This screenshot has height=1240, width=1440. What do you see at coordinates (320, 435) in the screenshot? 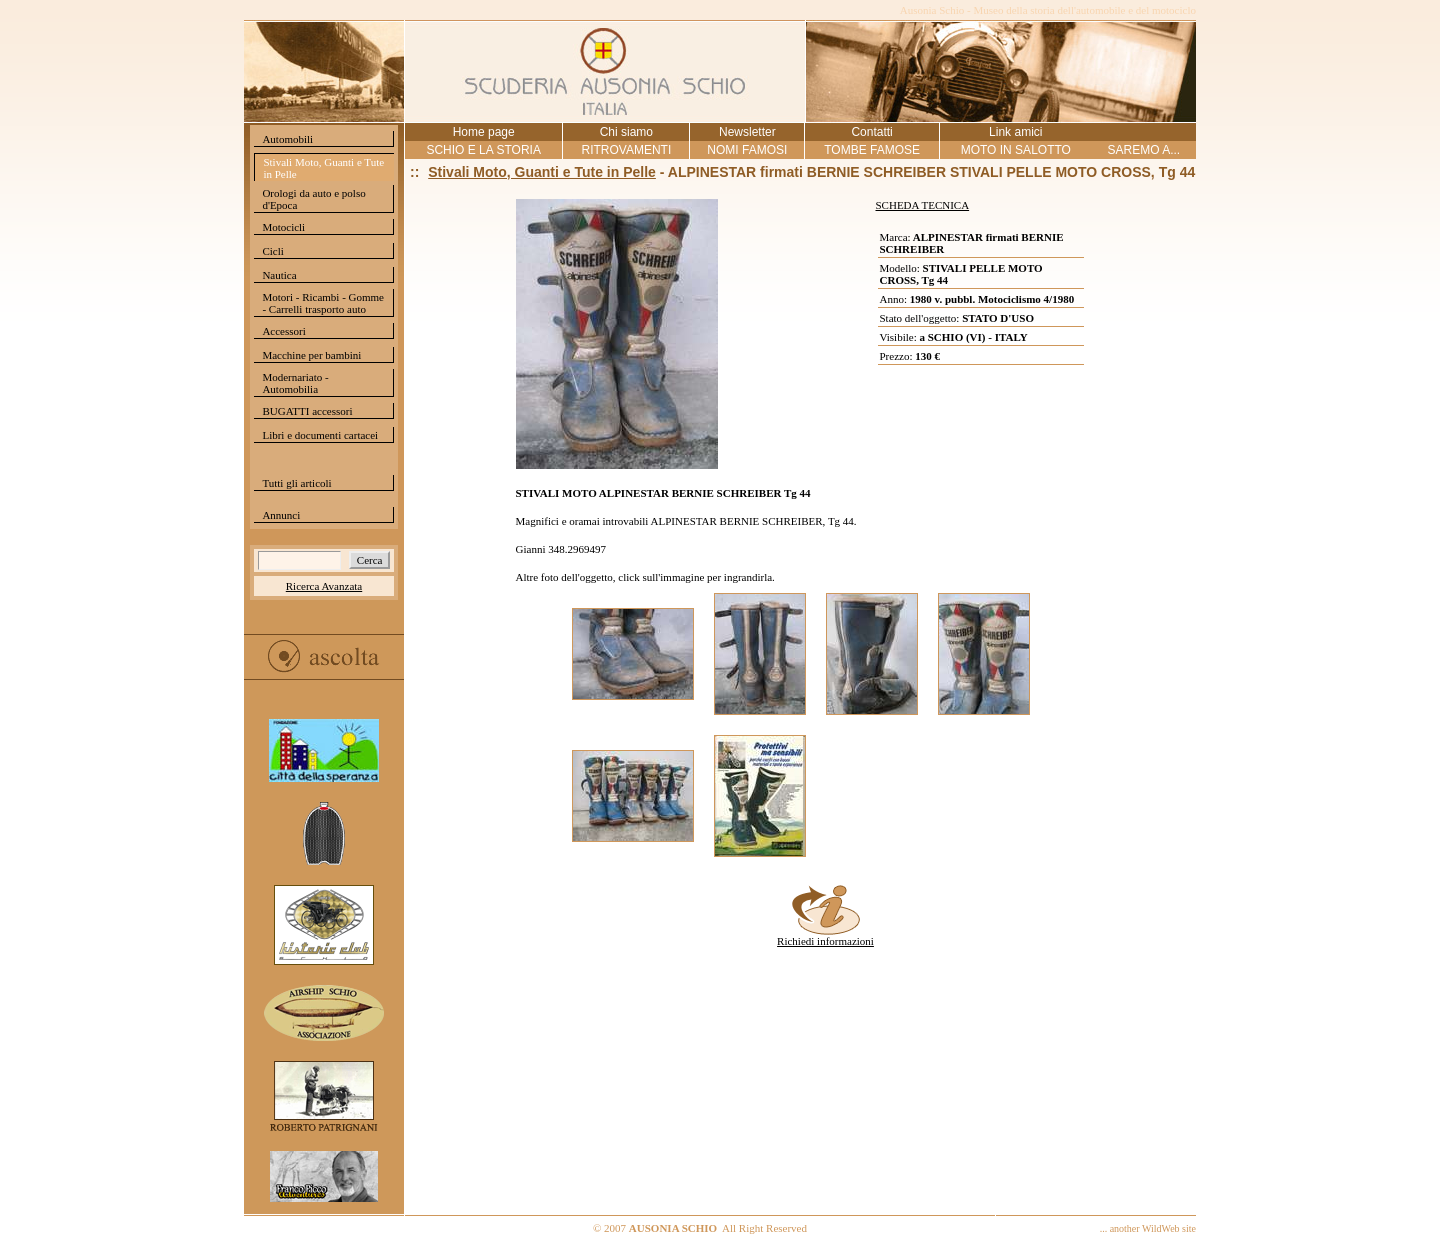
I see `Libri e documenti cartacei` at bounding box center [320, 435].